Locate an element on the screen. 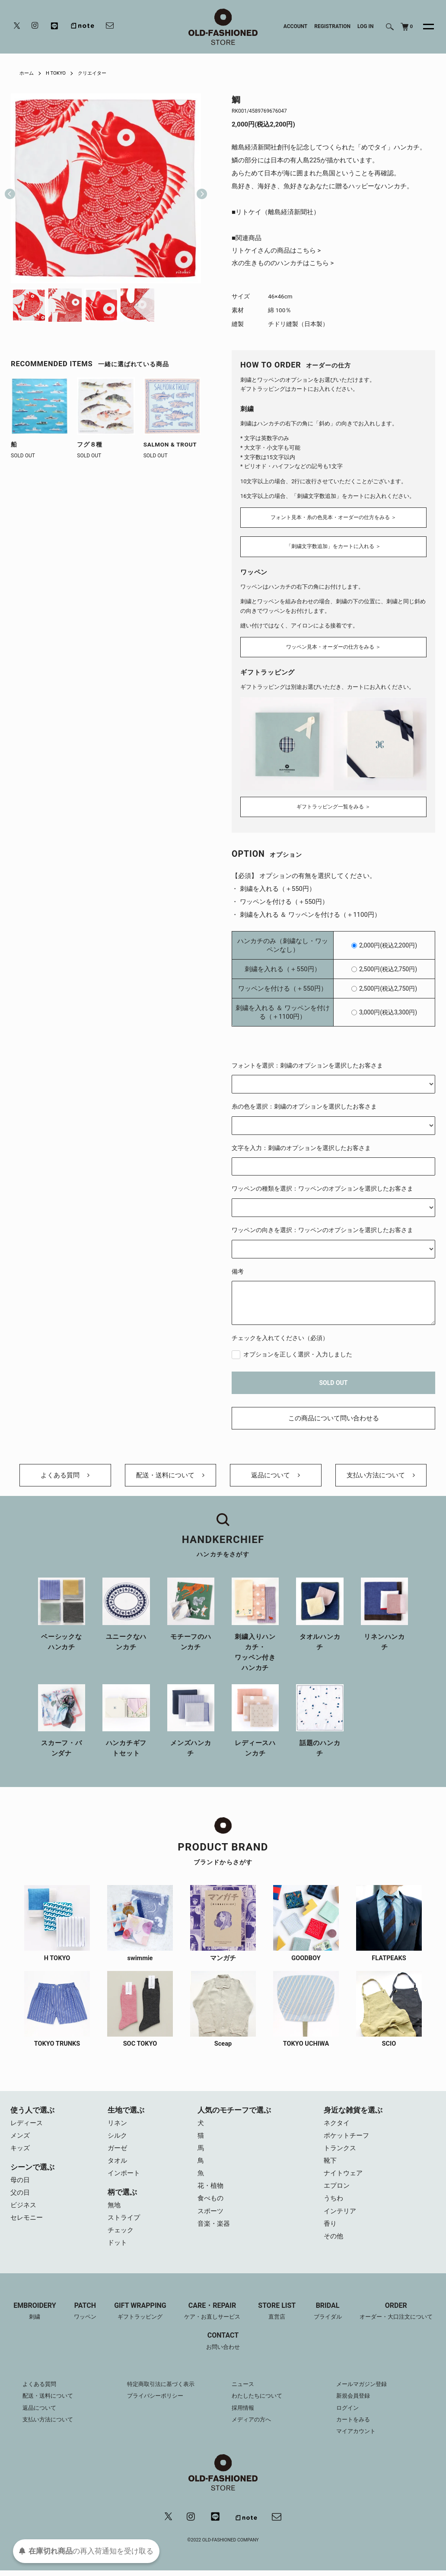  SOLD OUT is located at coordinates (333, 1380).